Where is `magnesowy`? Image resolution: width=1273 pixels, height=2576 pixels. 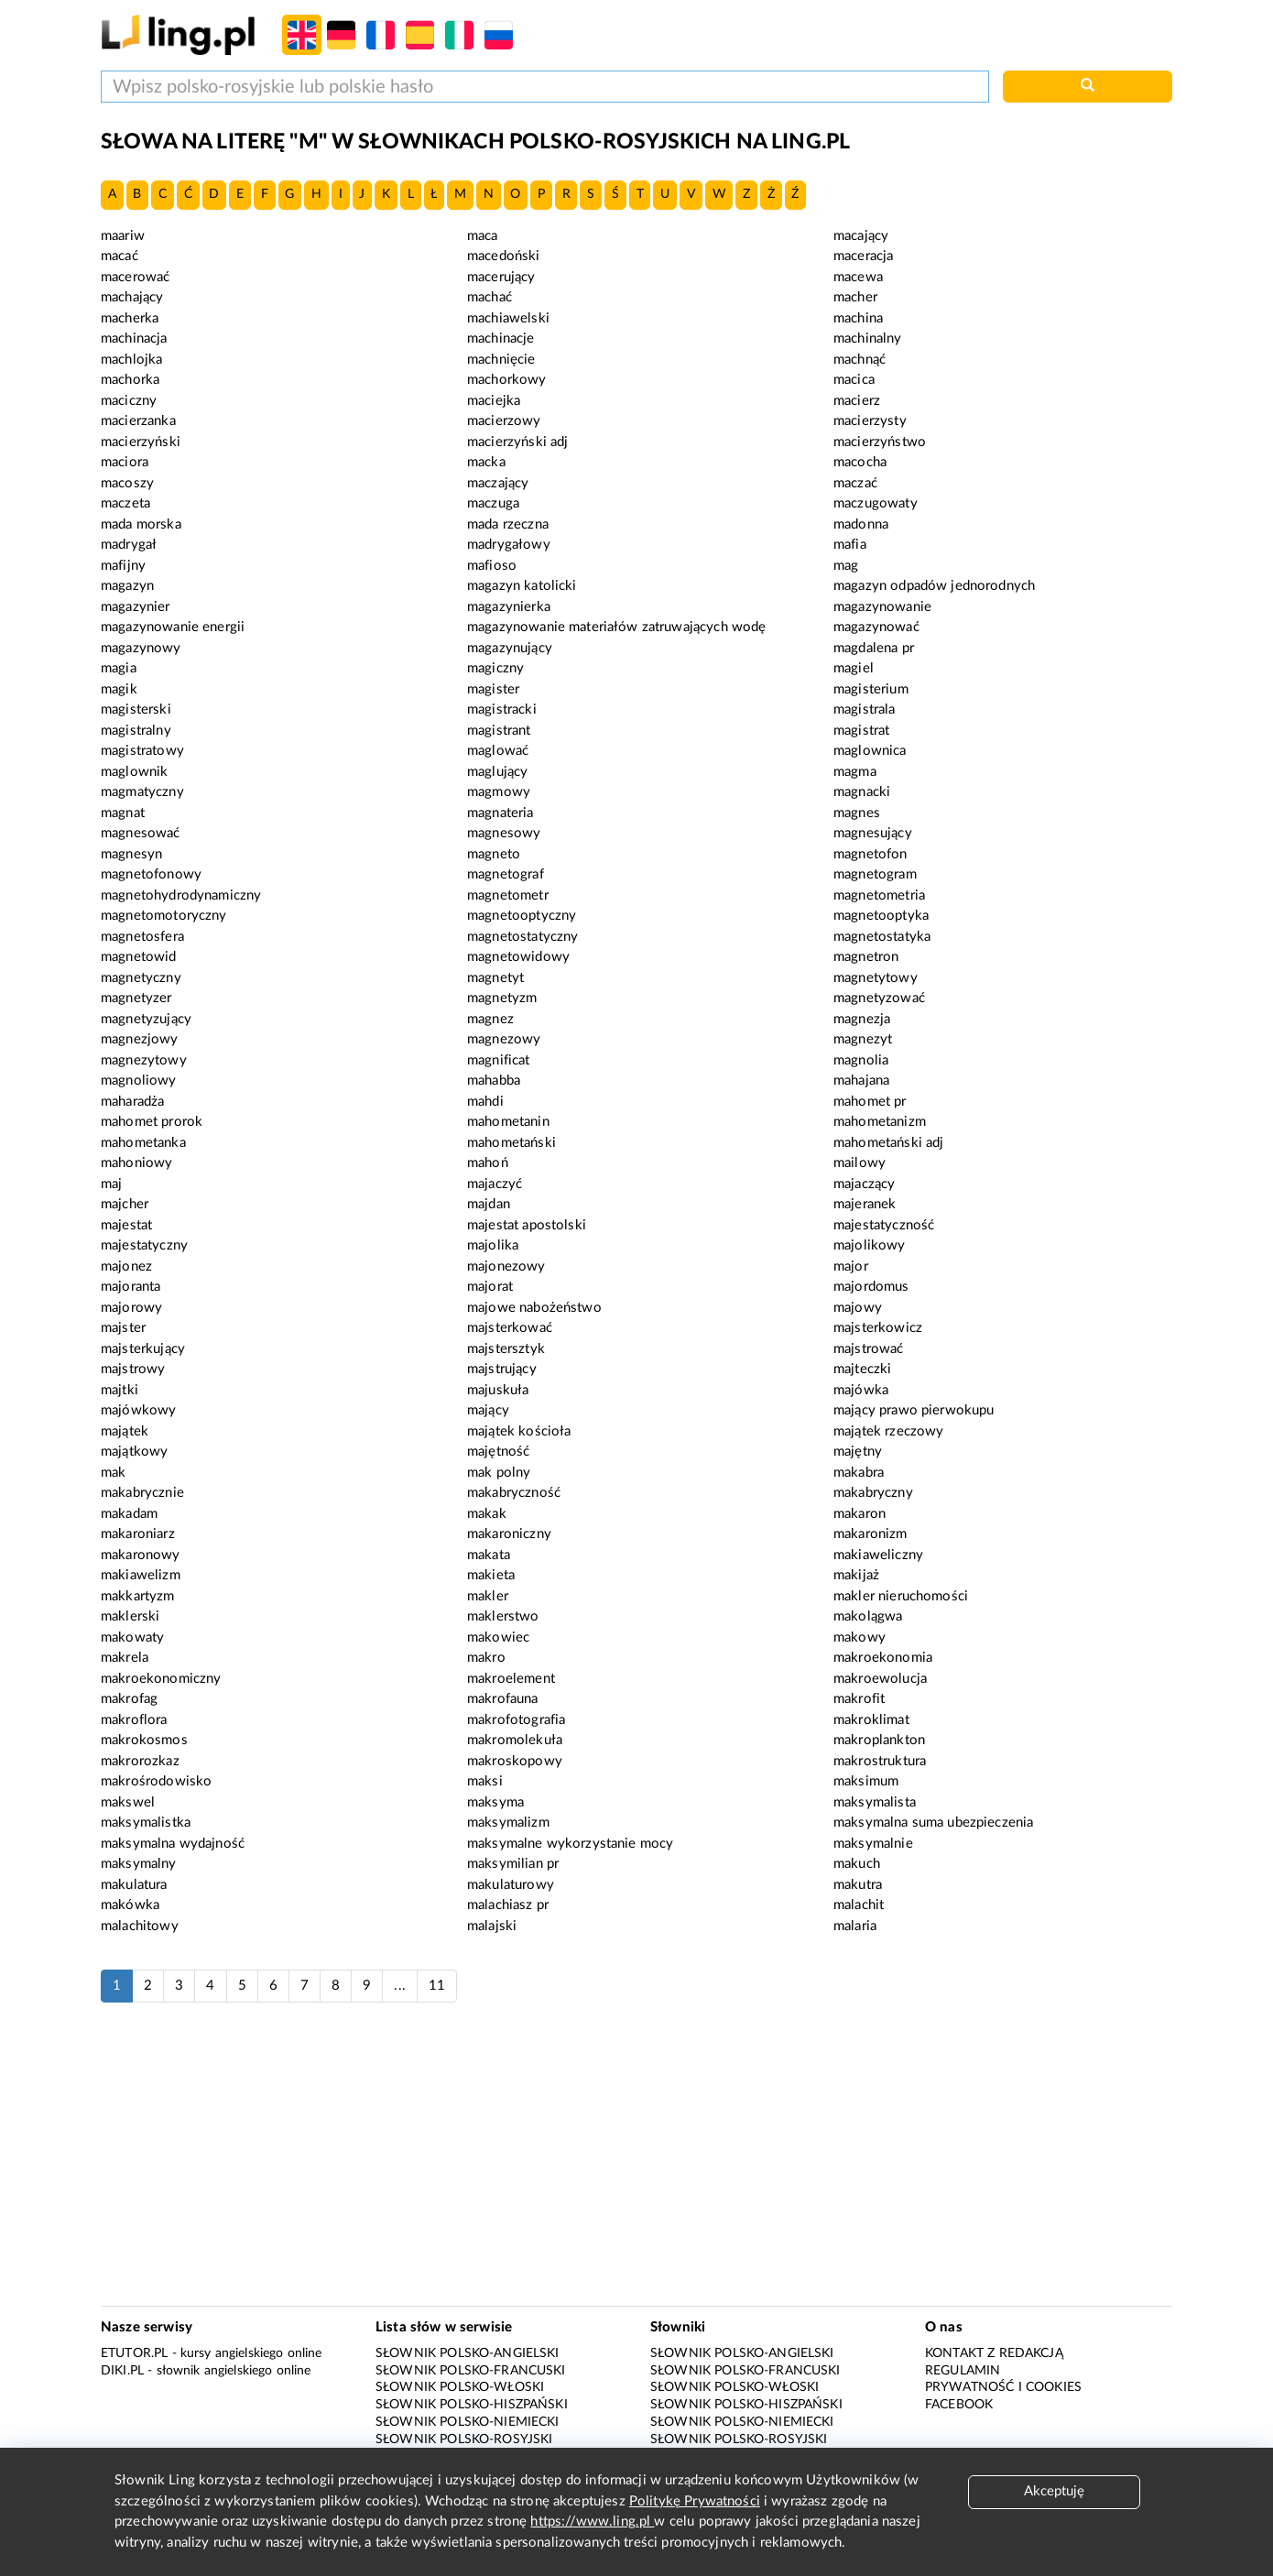 magnesowy is located at coordinates (503, 833).